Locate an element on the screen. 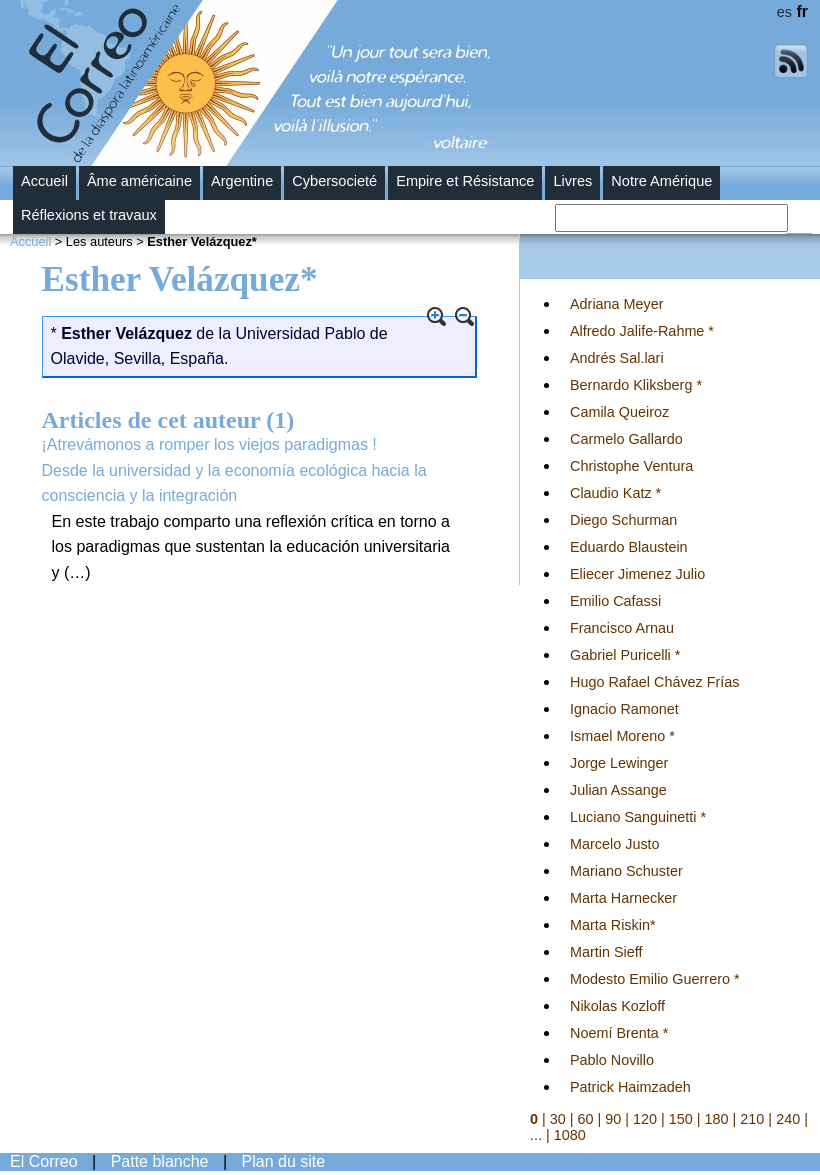 This screenshot has width=820, height=1175. Emilio Cafassi is located at coordinates (615, 601).